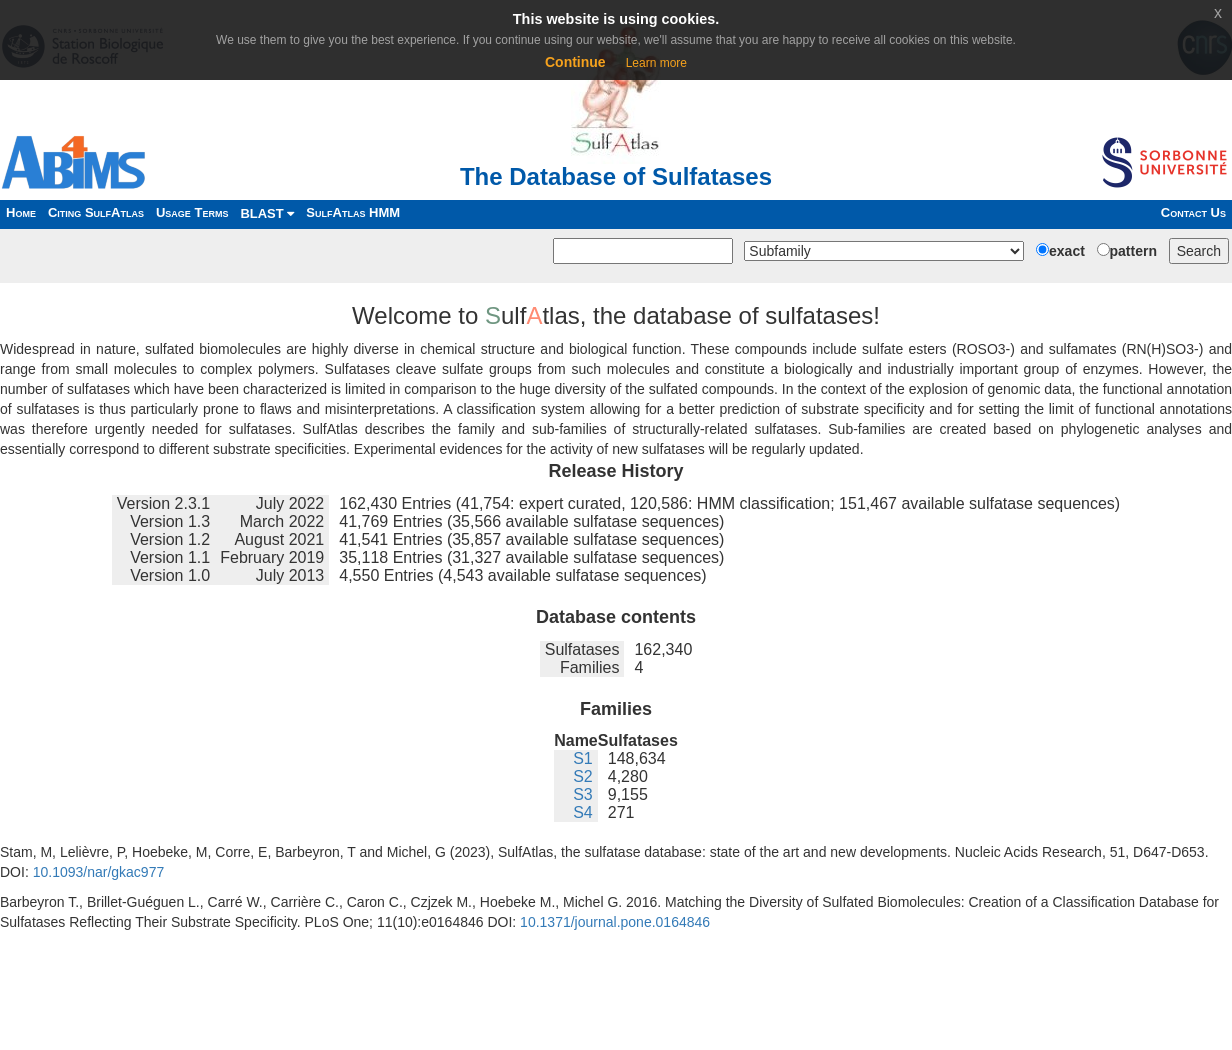 The image size is (1232, 1050). Describe the element at coordinates (656, 63) in the screenshot. I see `Learn more` at that location.